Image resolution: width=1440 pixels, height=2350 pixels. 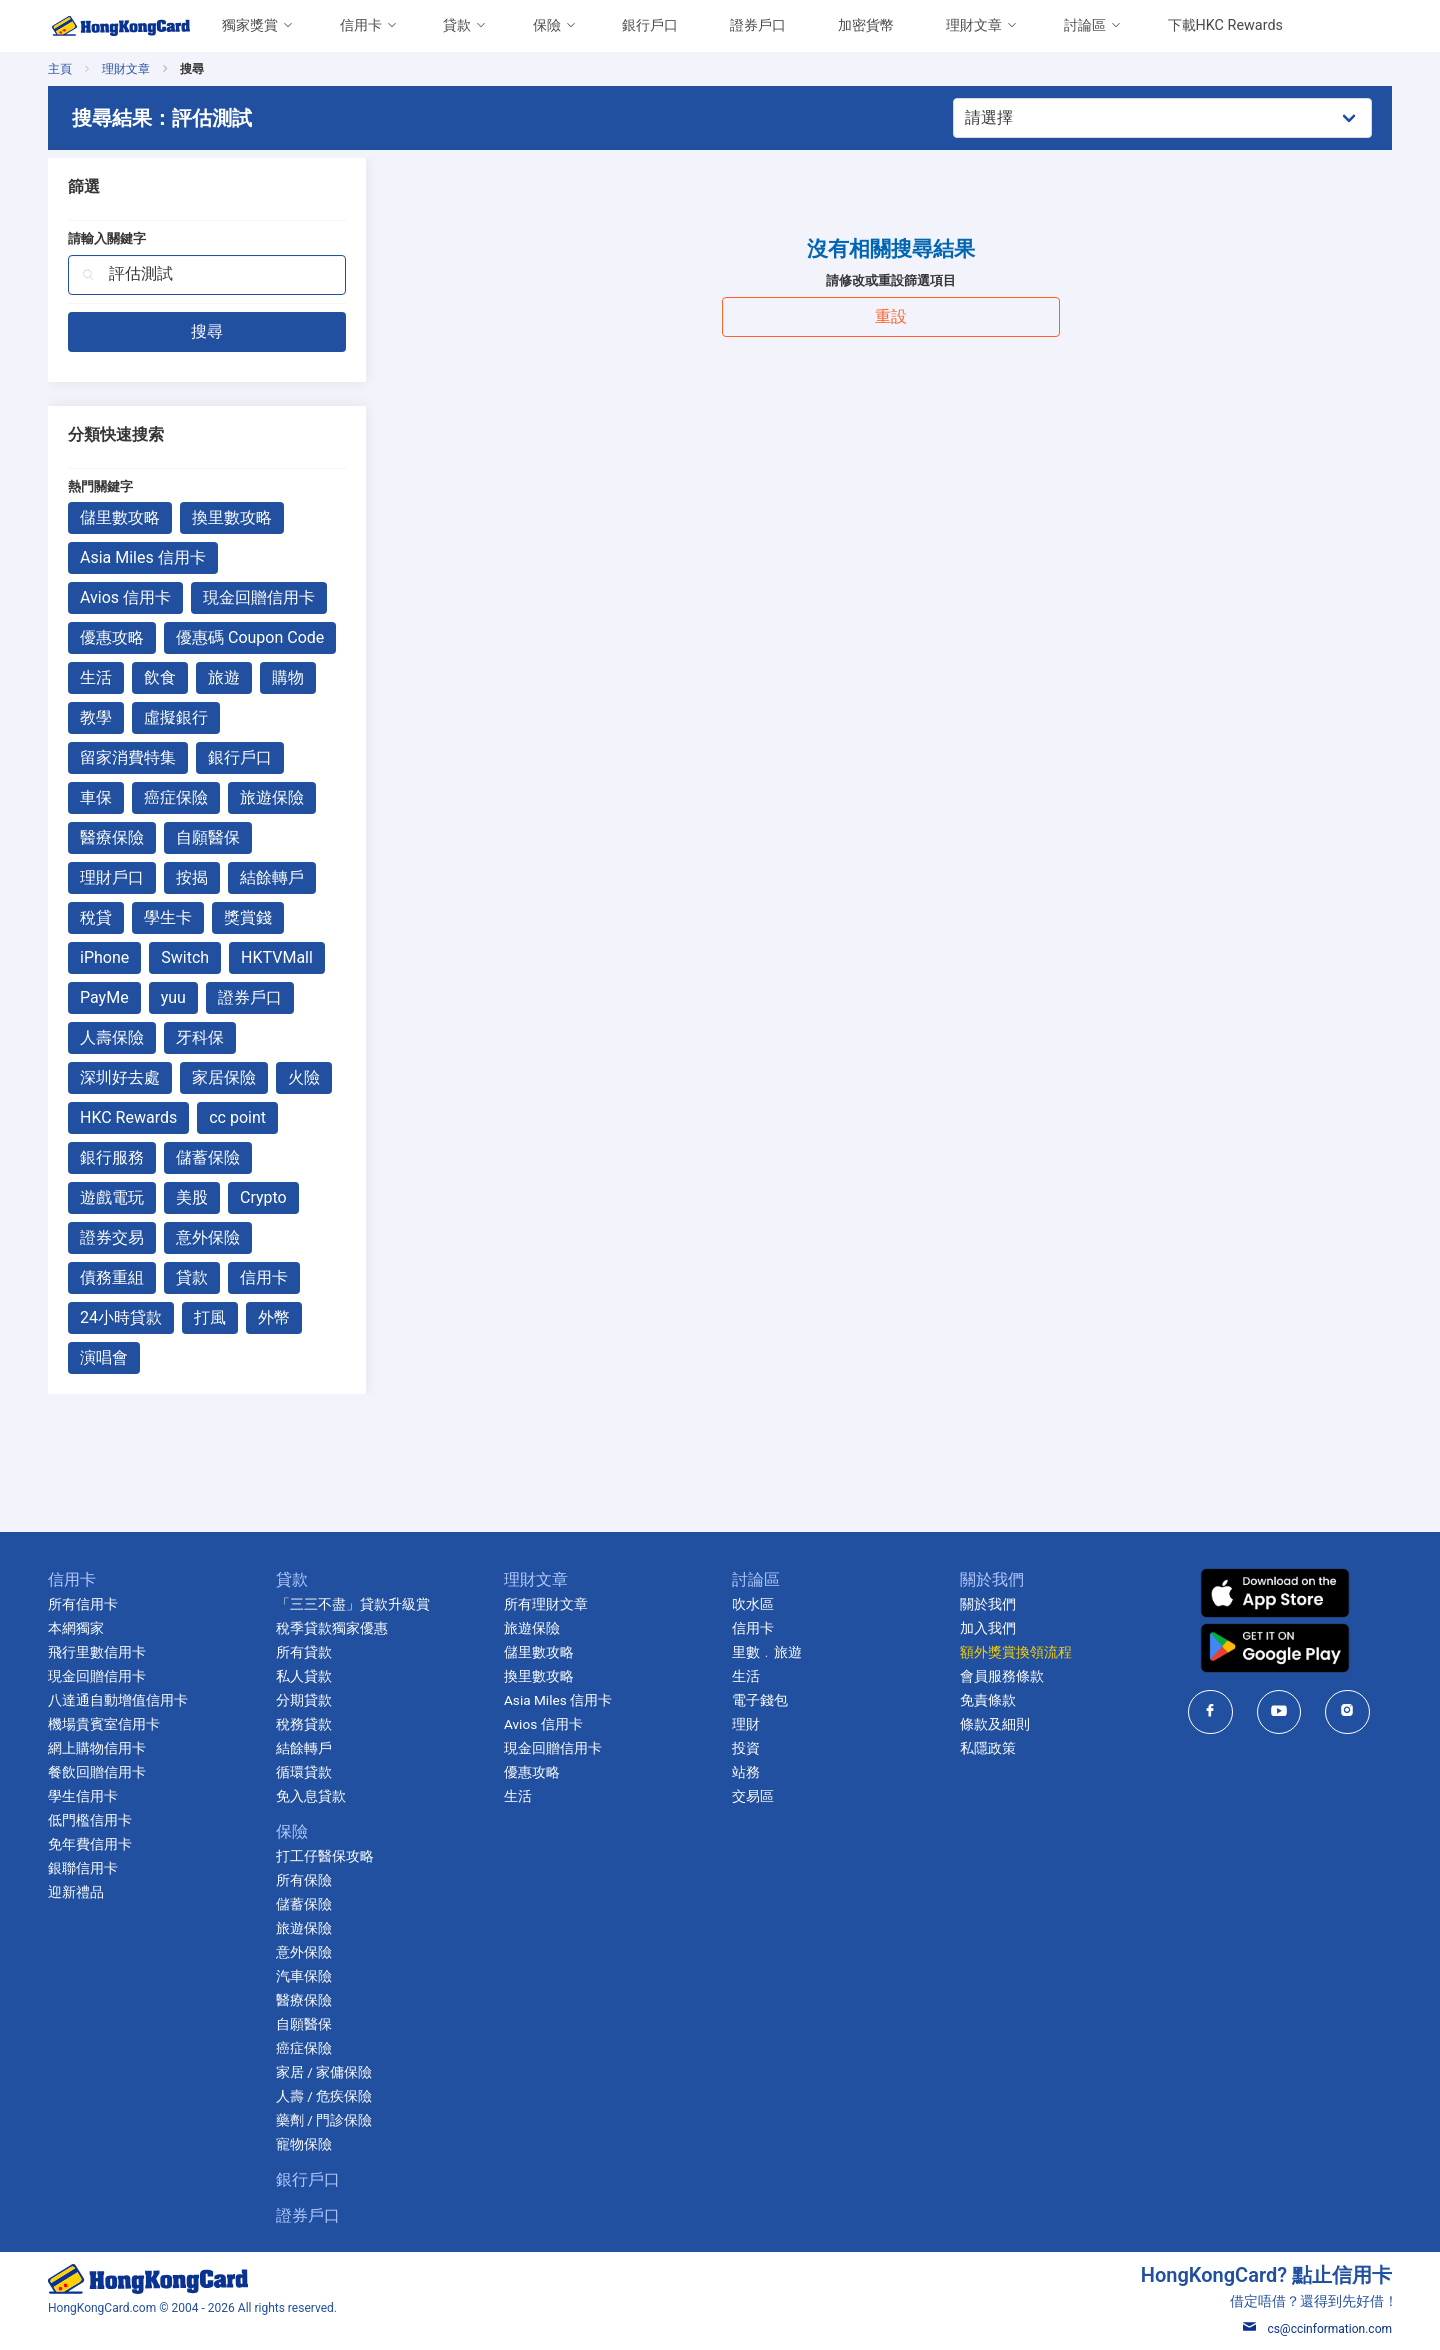 What do you see at coordinates (208, 837) in the screenshot?
I see `自願醫保` at bounding box center [208, 837].